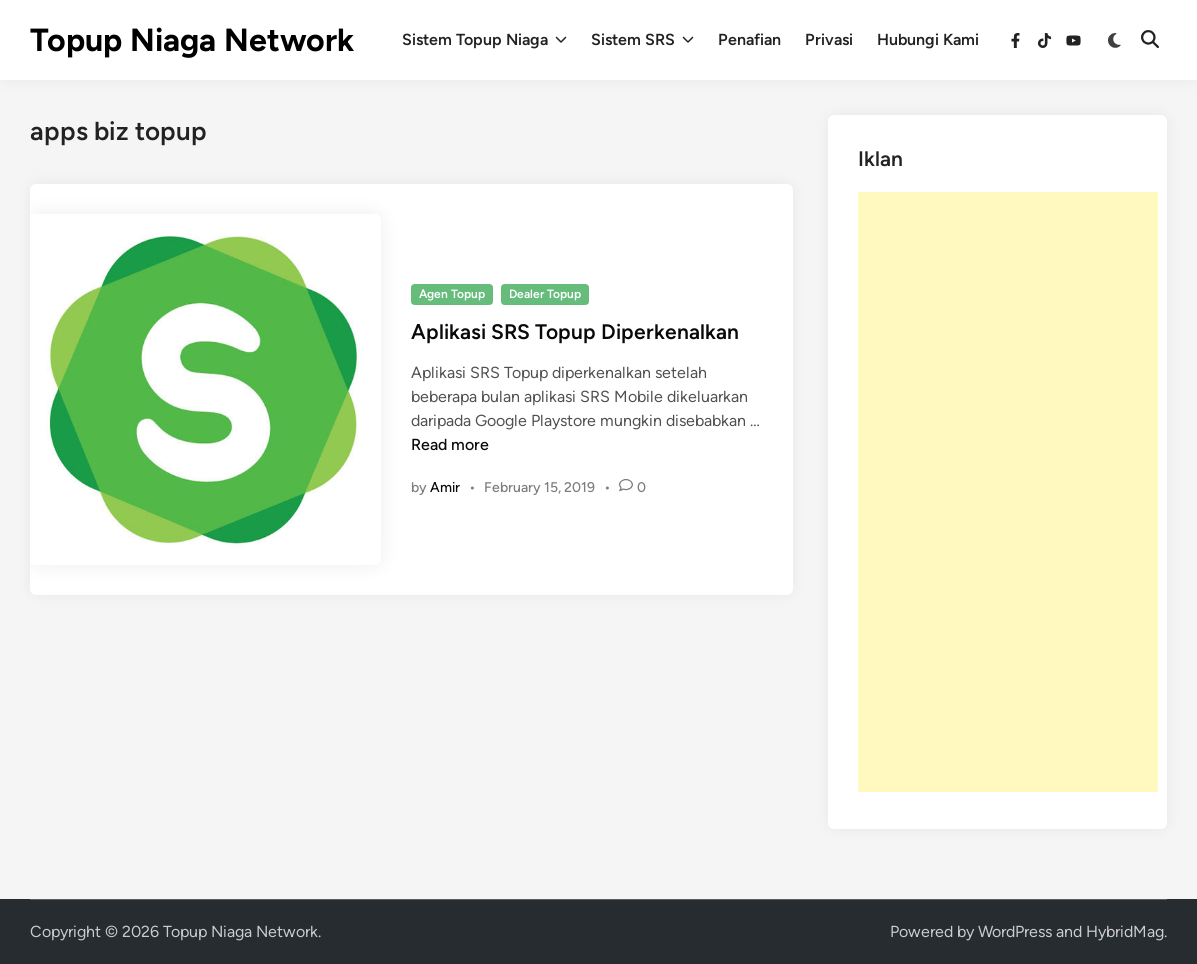 This screenshot has height=964, width=1197. What do you see at coordinates (928, 39) in the screenshot?
I see `Hubungi Kami` at bounding box center [928, 39].